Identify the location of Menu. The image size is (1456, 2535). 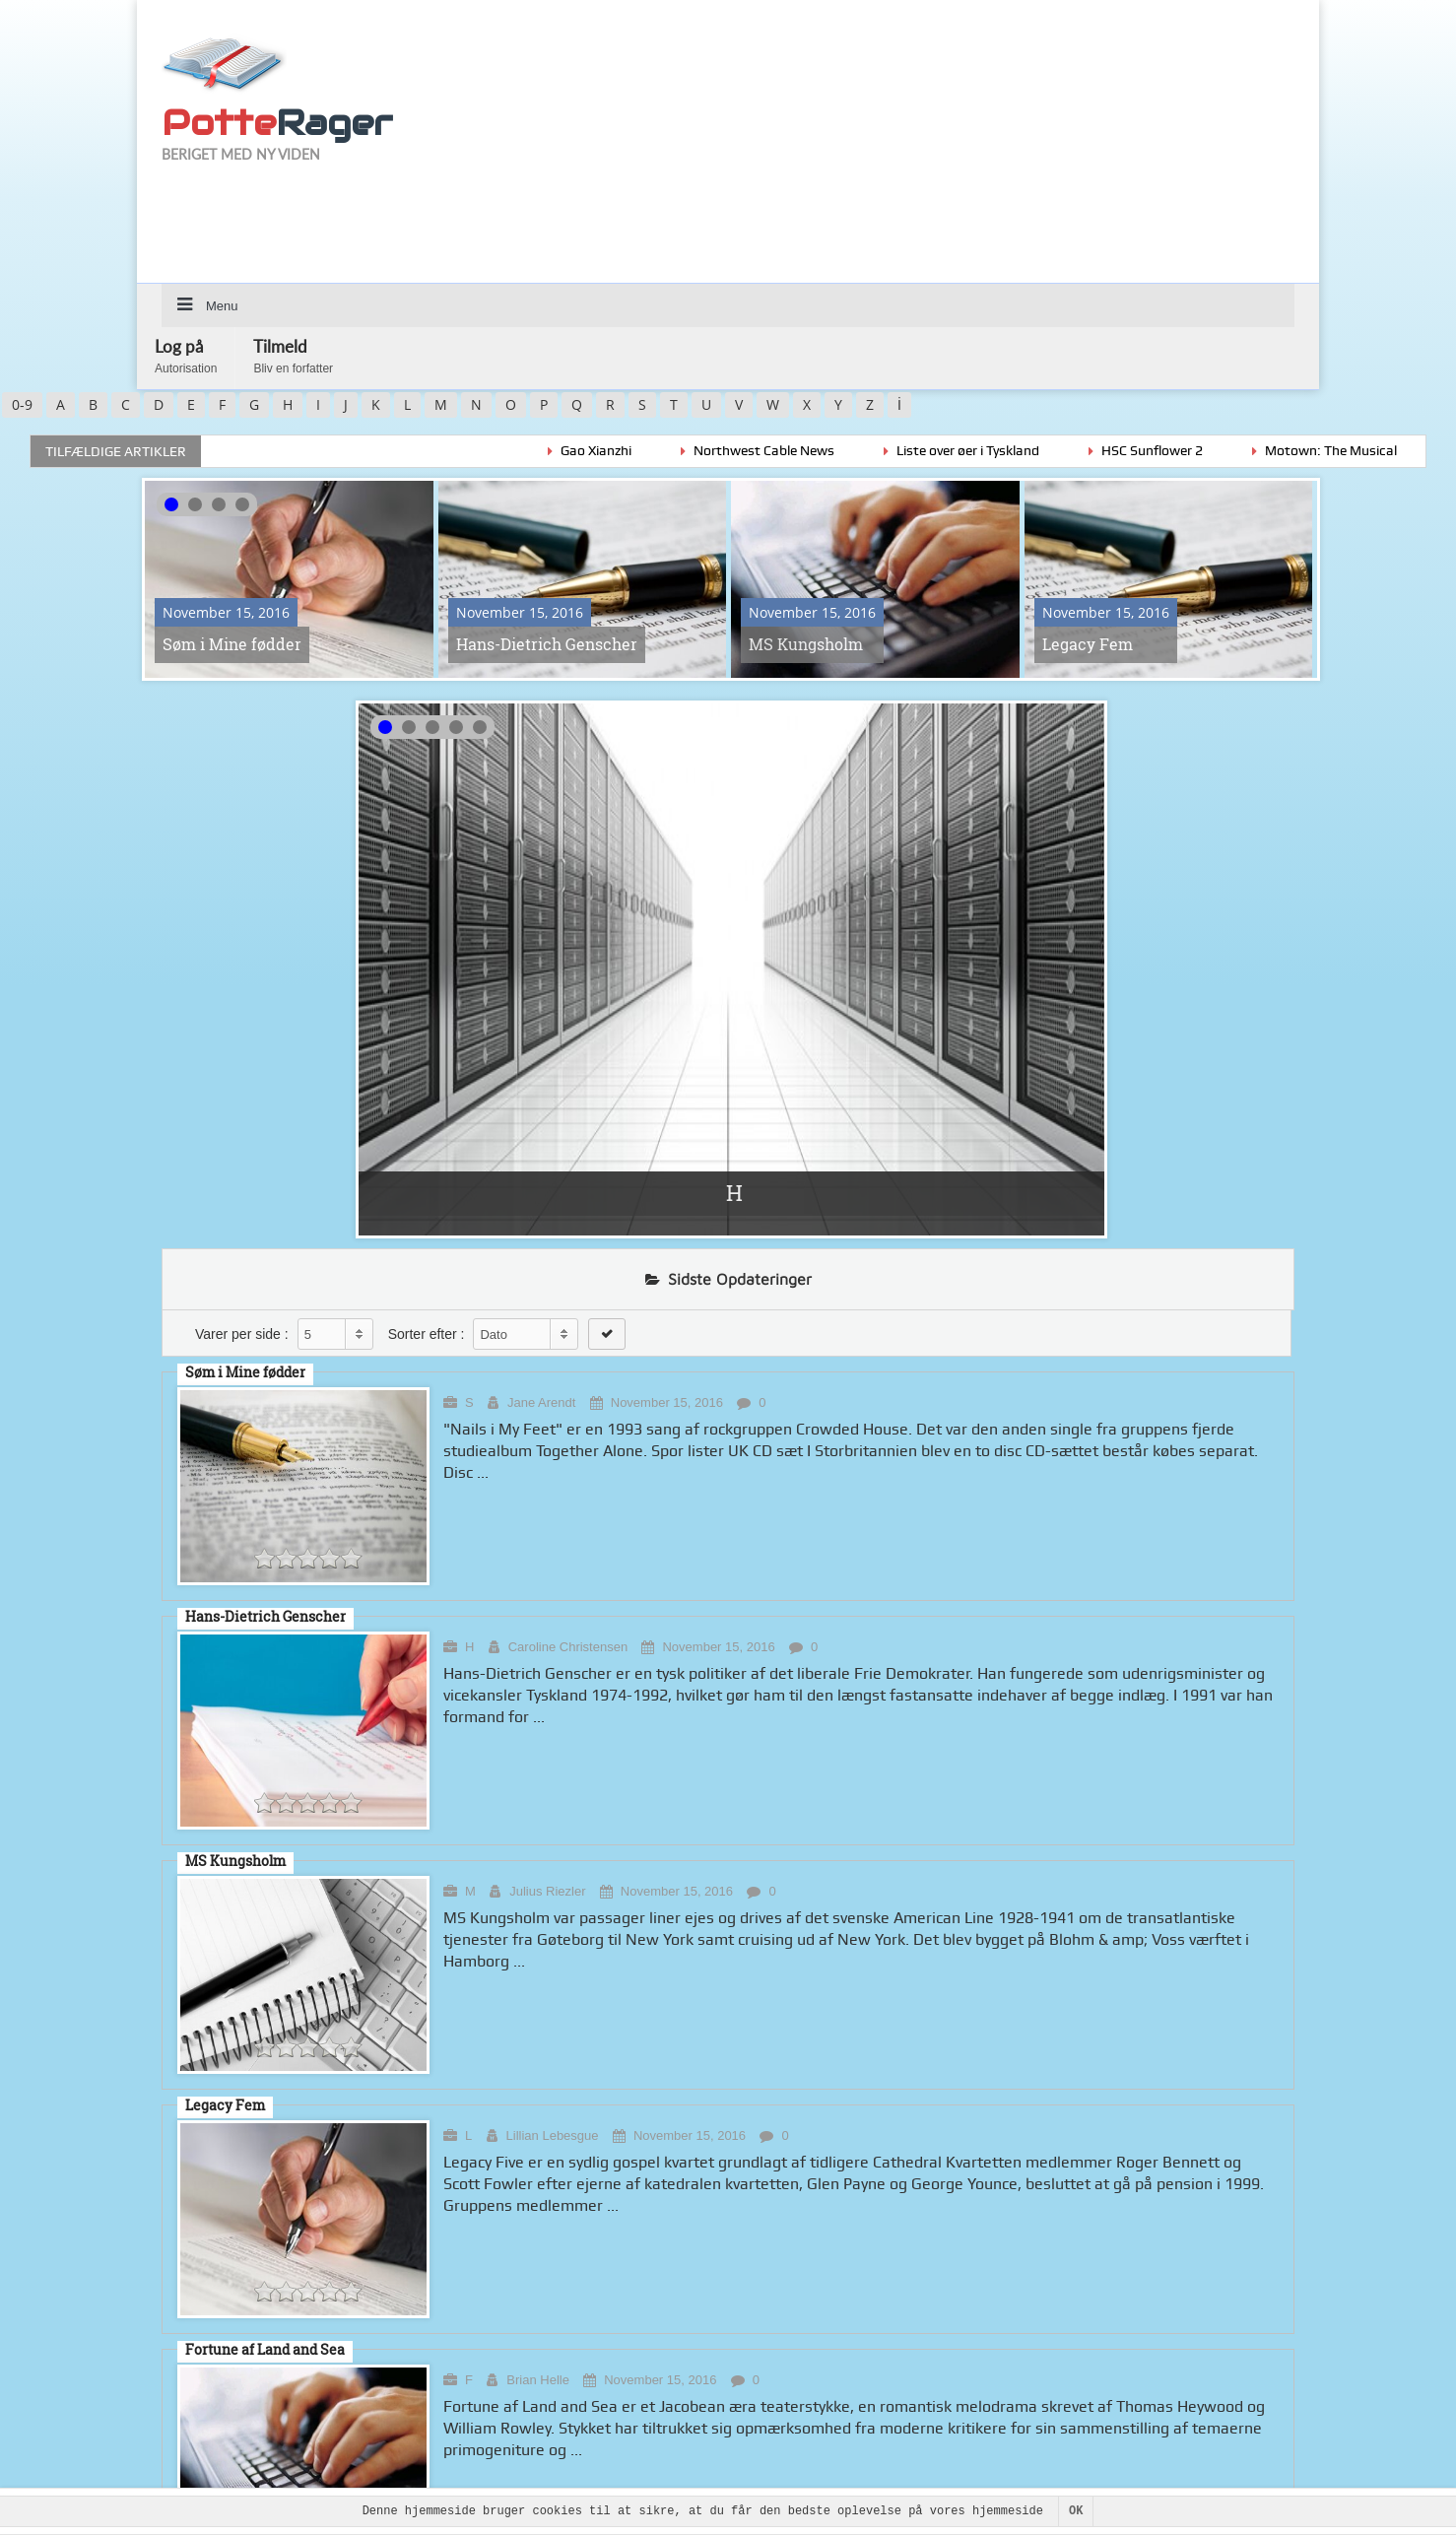
(222, 306).